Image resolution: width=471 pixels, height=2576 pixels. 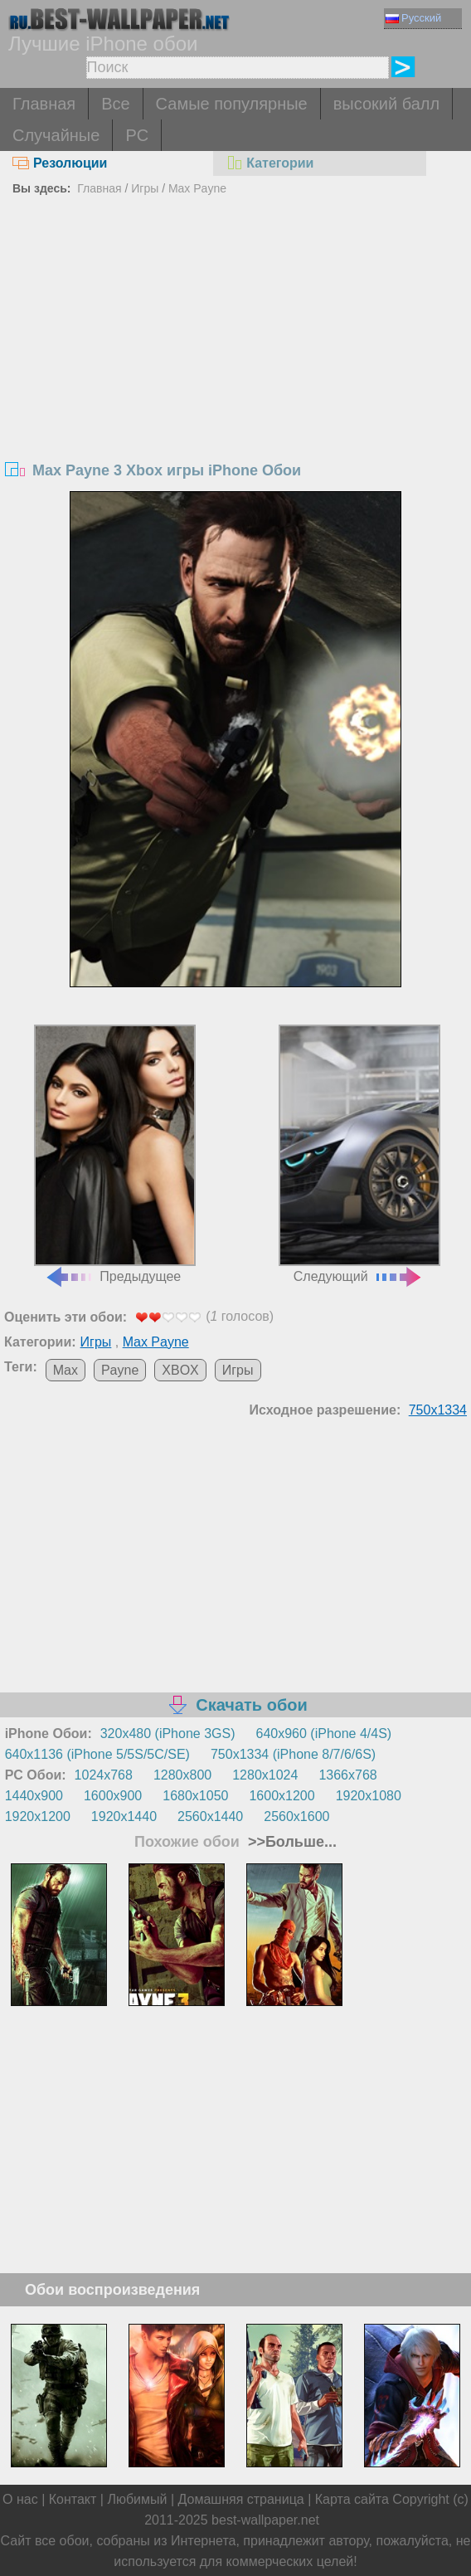 What do you see at coordinates (195, 1796) in the screenshot?
I see `1680x1050` at bounding box center [195, 1796].